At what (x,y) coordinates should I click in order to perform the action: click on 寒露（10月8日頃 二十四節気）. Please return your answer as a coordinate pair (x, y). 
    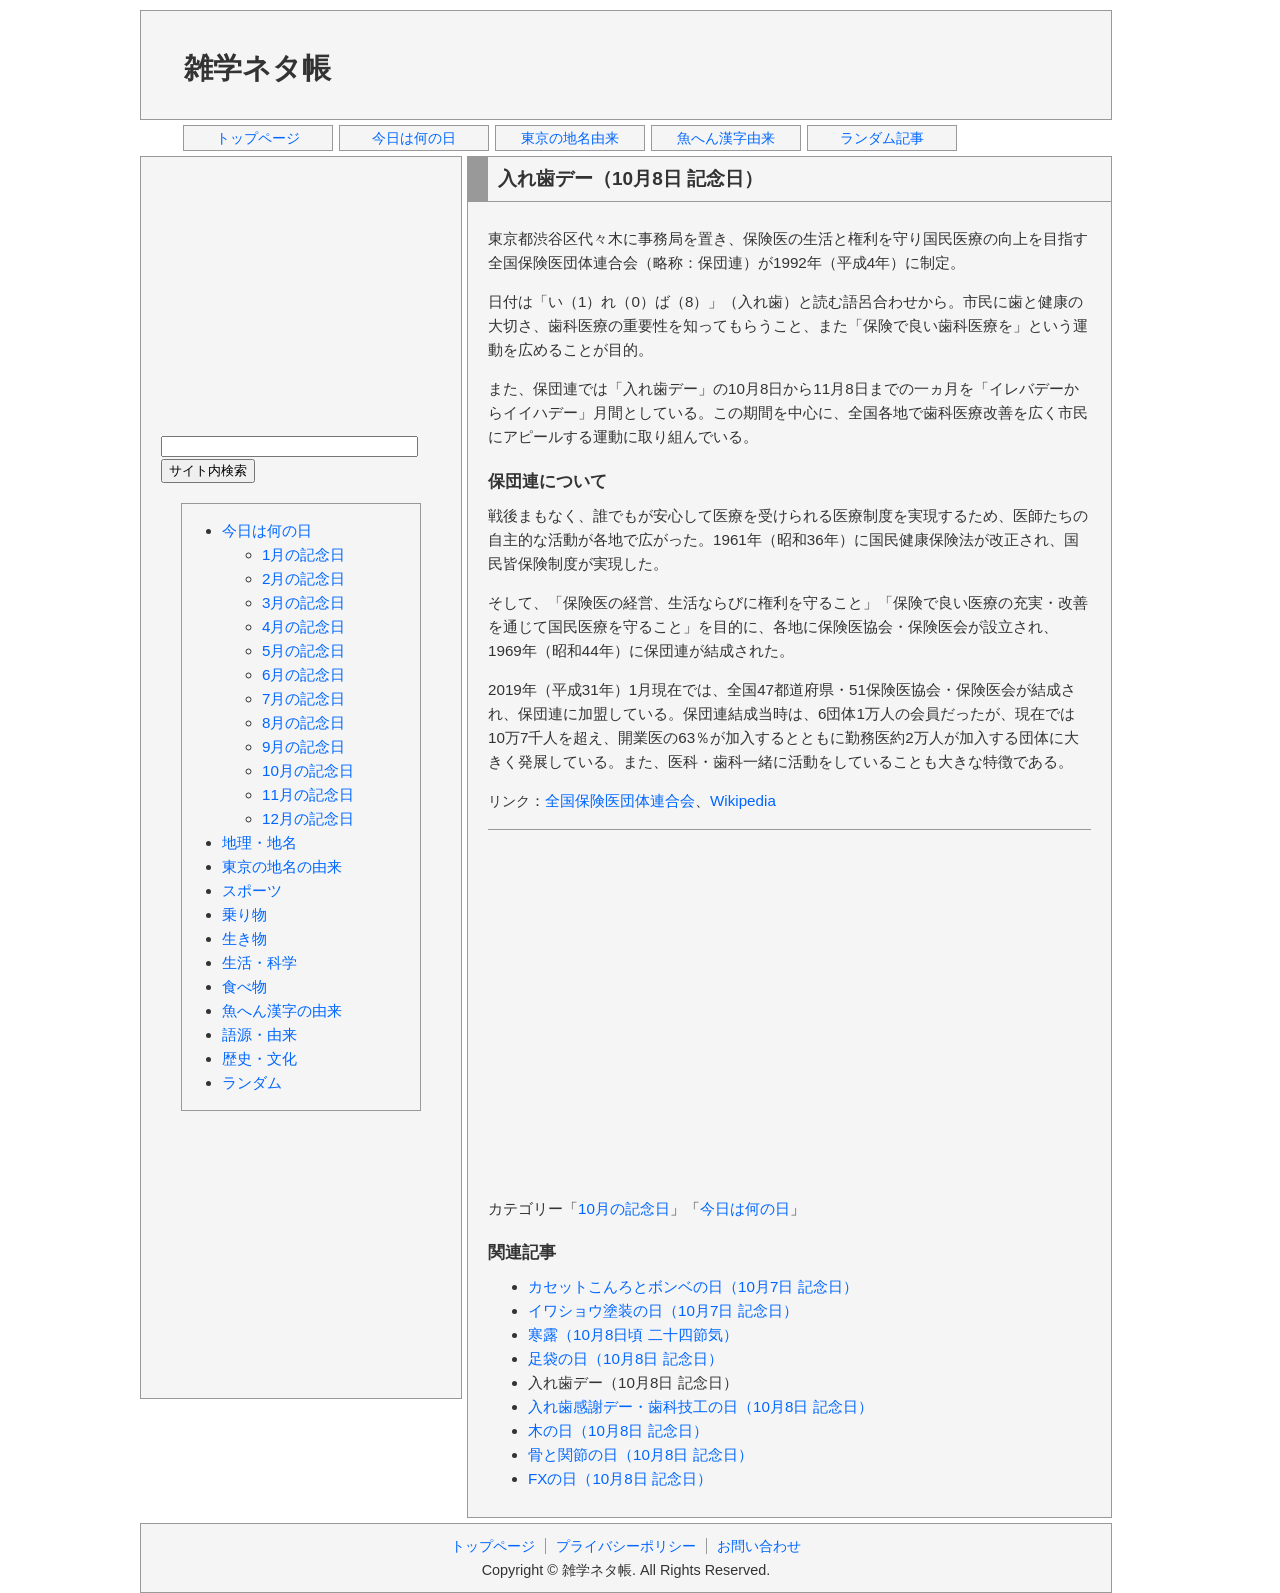
    Looking at the image, I should click on (633, 1334).